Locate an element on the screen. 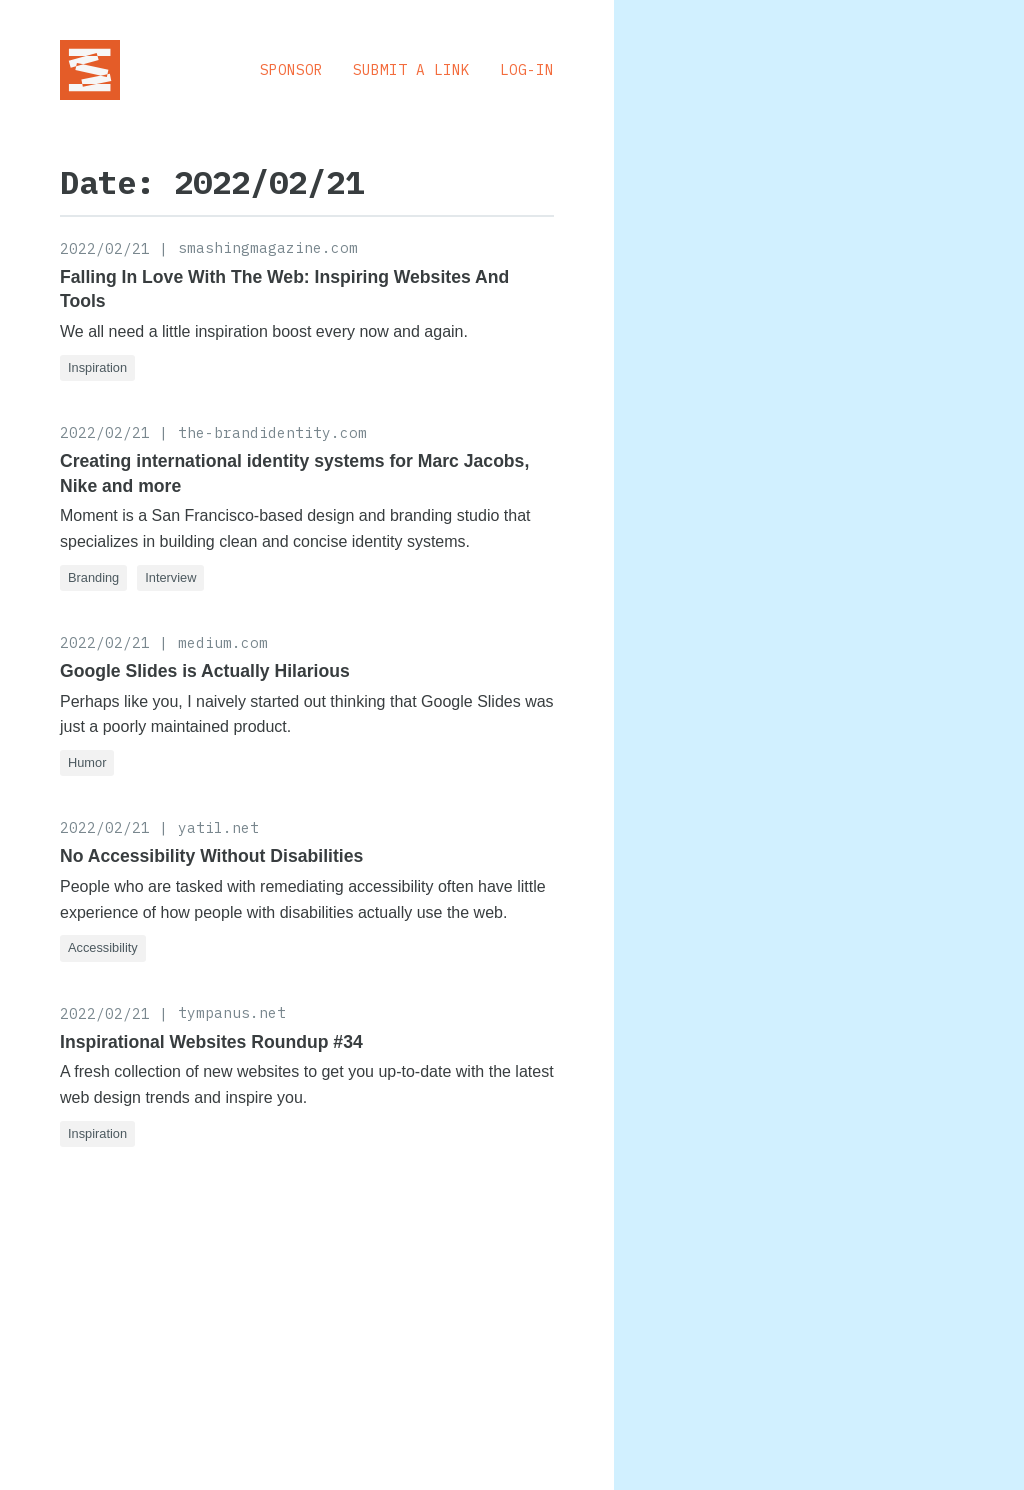 Image resolution: width=1024 pixels, height=1490 pixels. Sponsor is located at coordinates (291, 69).